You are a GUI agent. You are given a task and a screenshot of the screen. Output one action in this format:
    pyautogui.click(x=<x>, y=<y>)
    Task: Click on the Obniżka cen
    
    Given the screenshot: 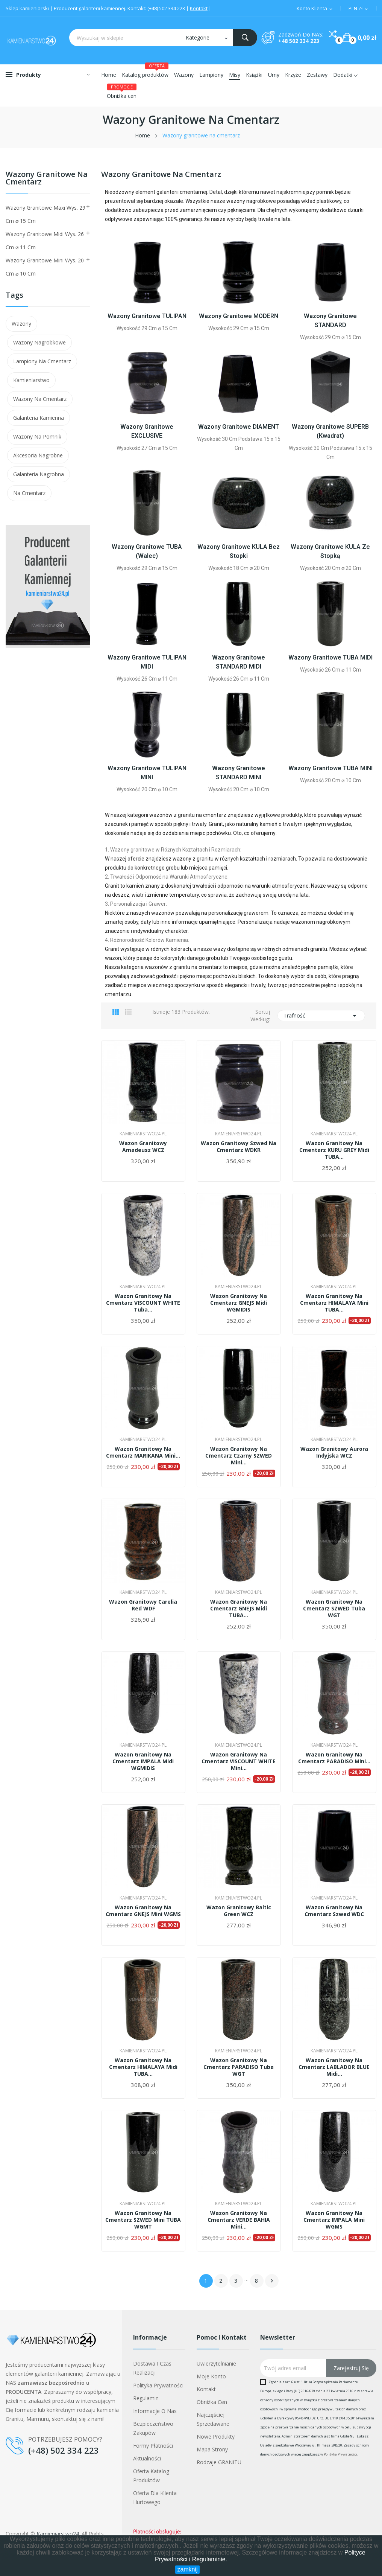 What is the action you would take?
    pyautogui.click(x=212, y=2401)
    